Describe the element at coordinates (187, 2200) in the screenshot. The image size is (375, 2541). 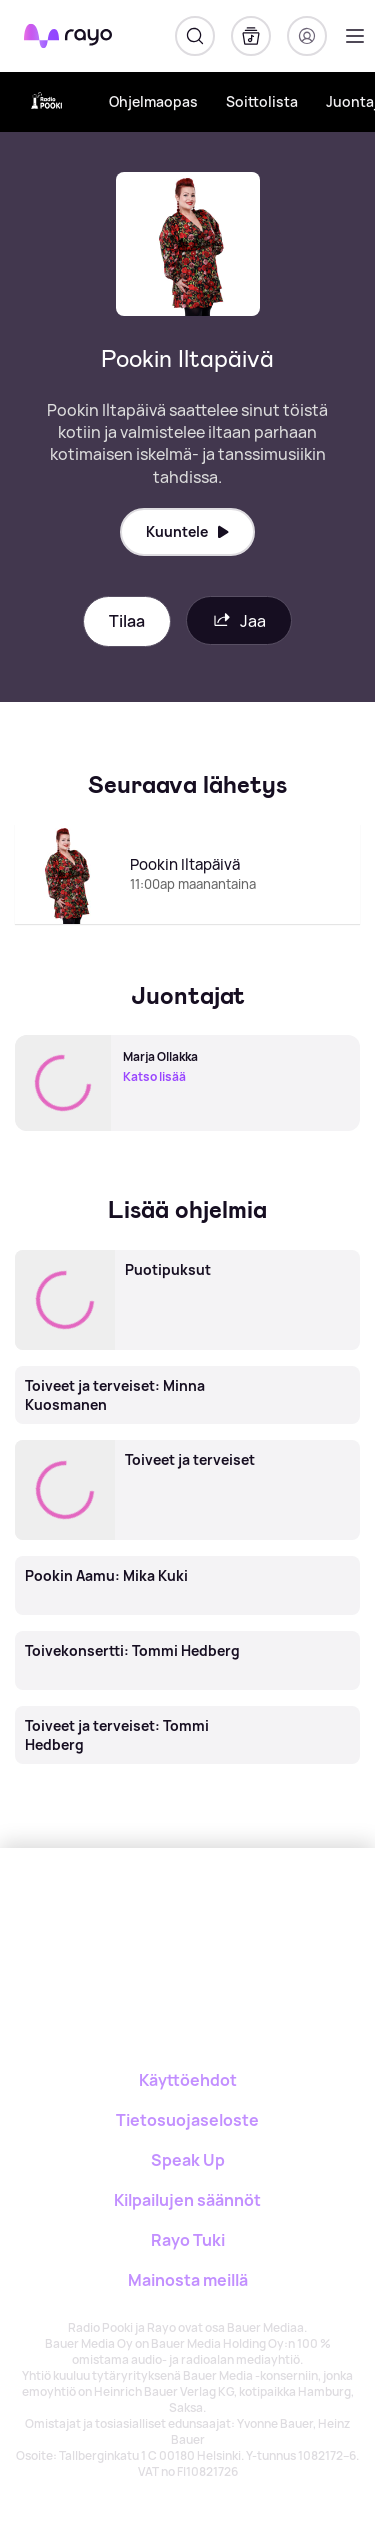
I see `Kilpailujen säännöt` at that location.